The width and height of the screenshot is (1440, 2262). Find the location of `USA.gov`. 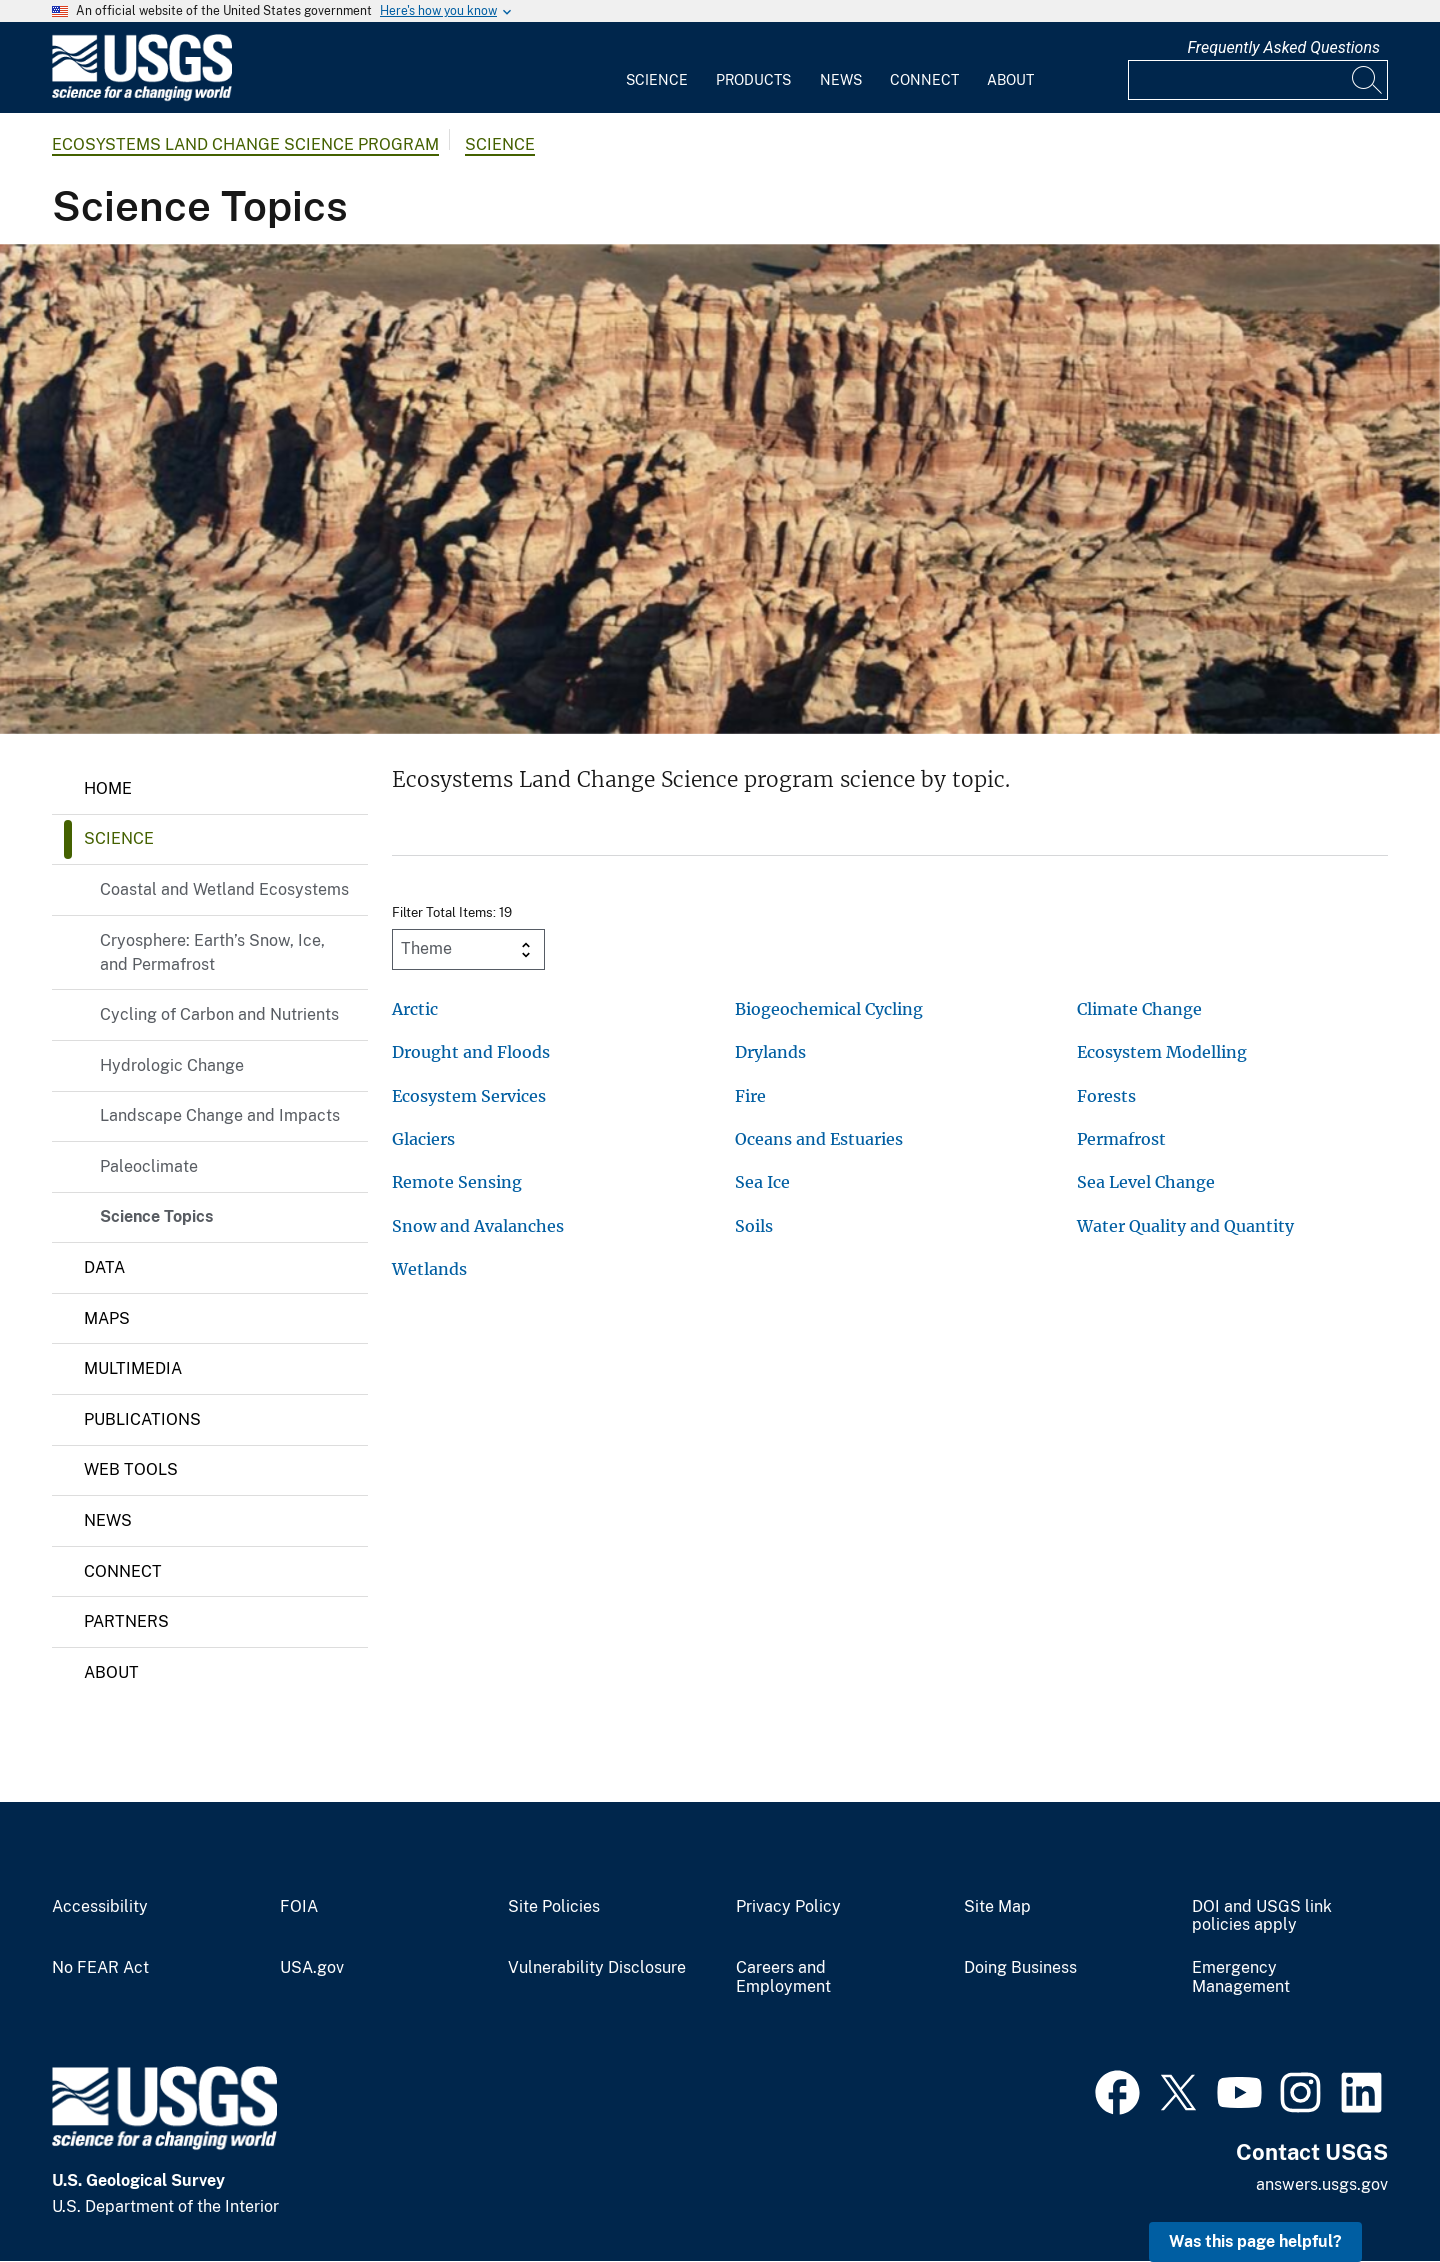

USA.gov is located at coordinates (312, 1968).